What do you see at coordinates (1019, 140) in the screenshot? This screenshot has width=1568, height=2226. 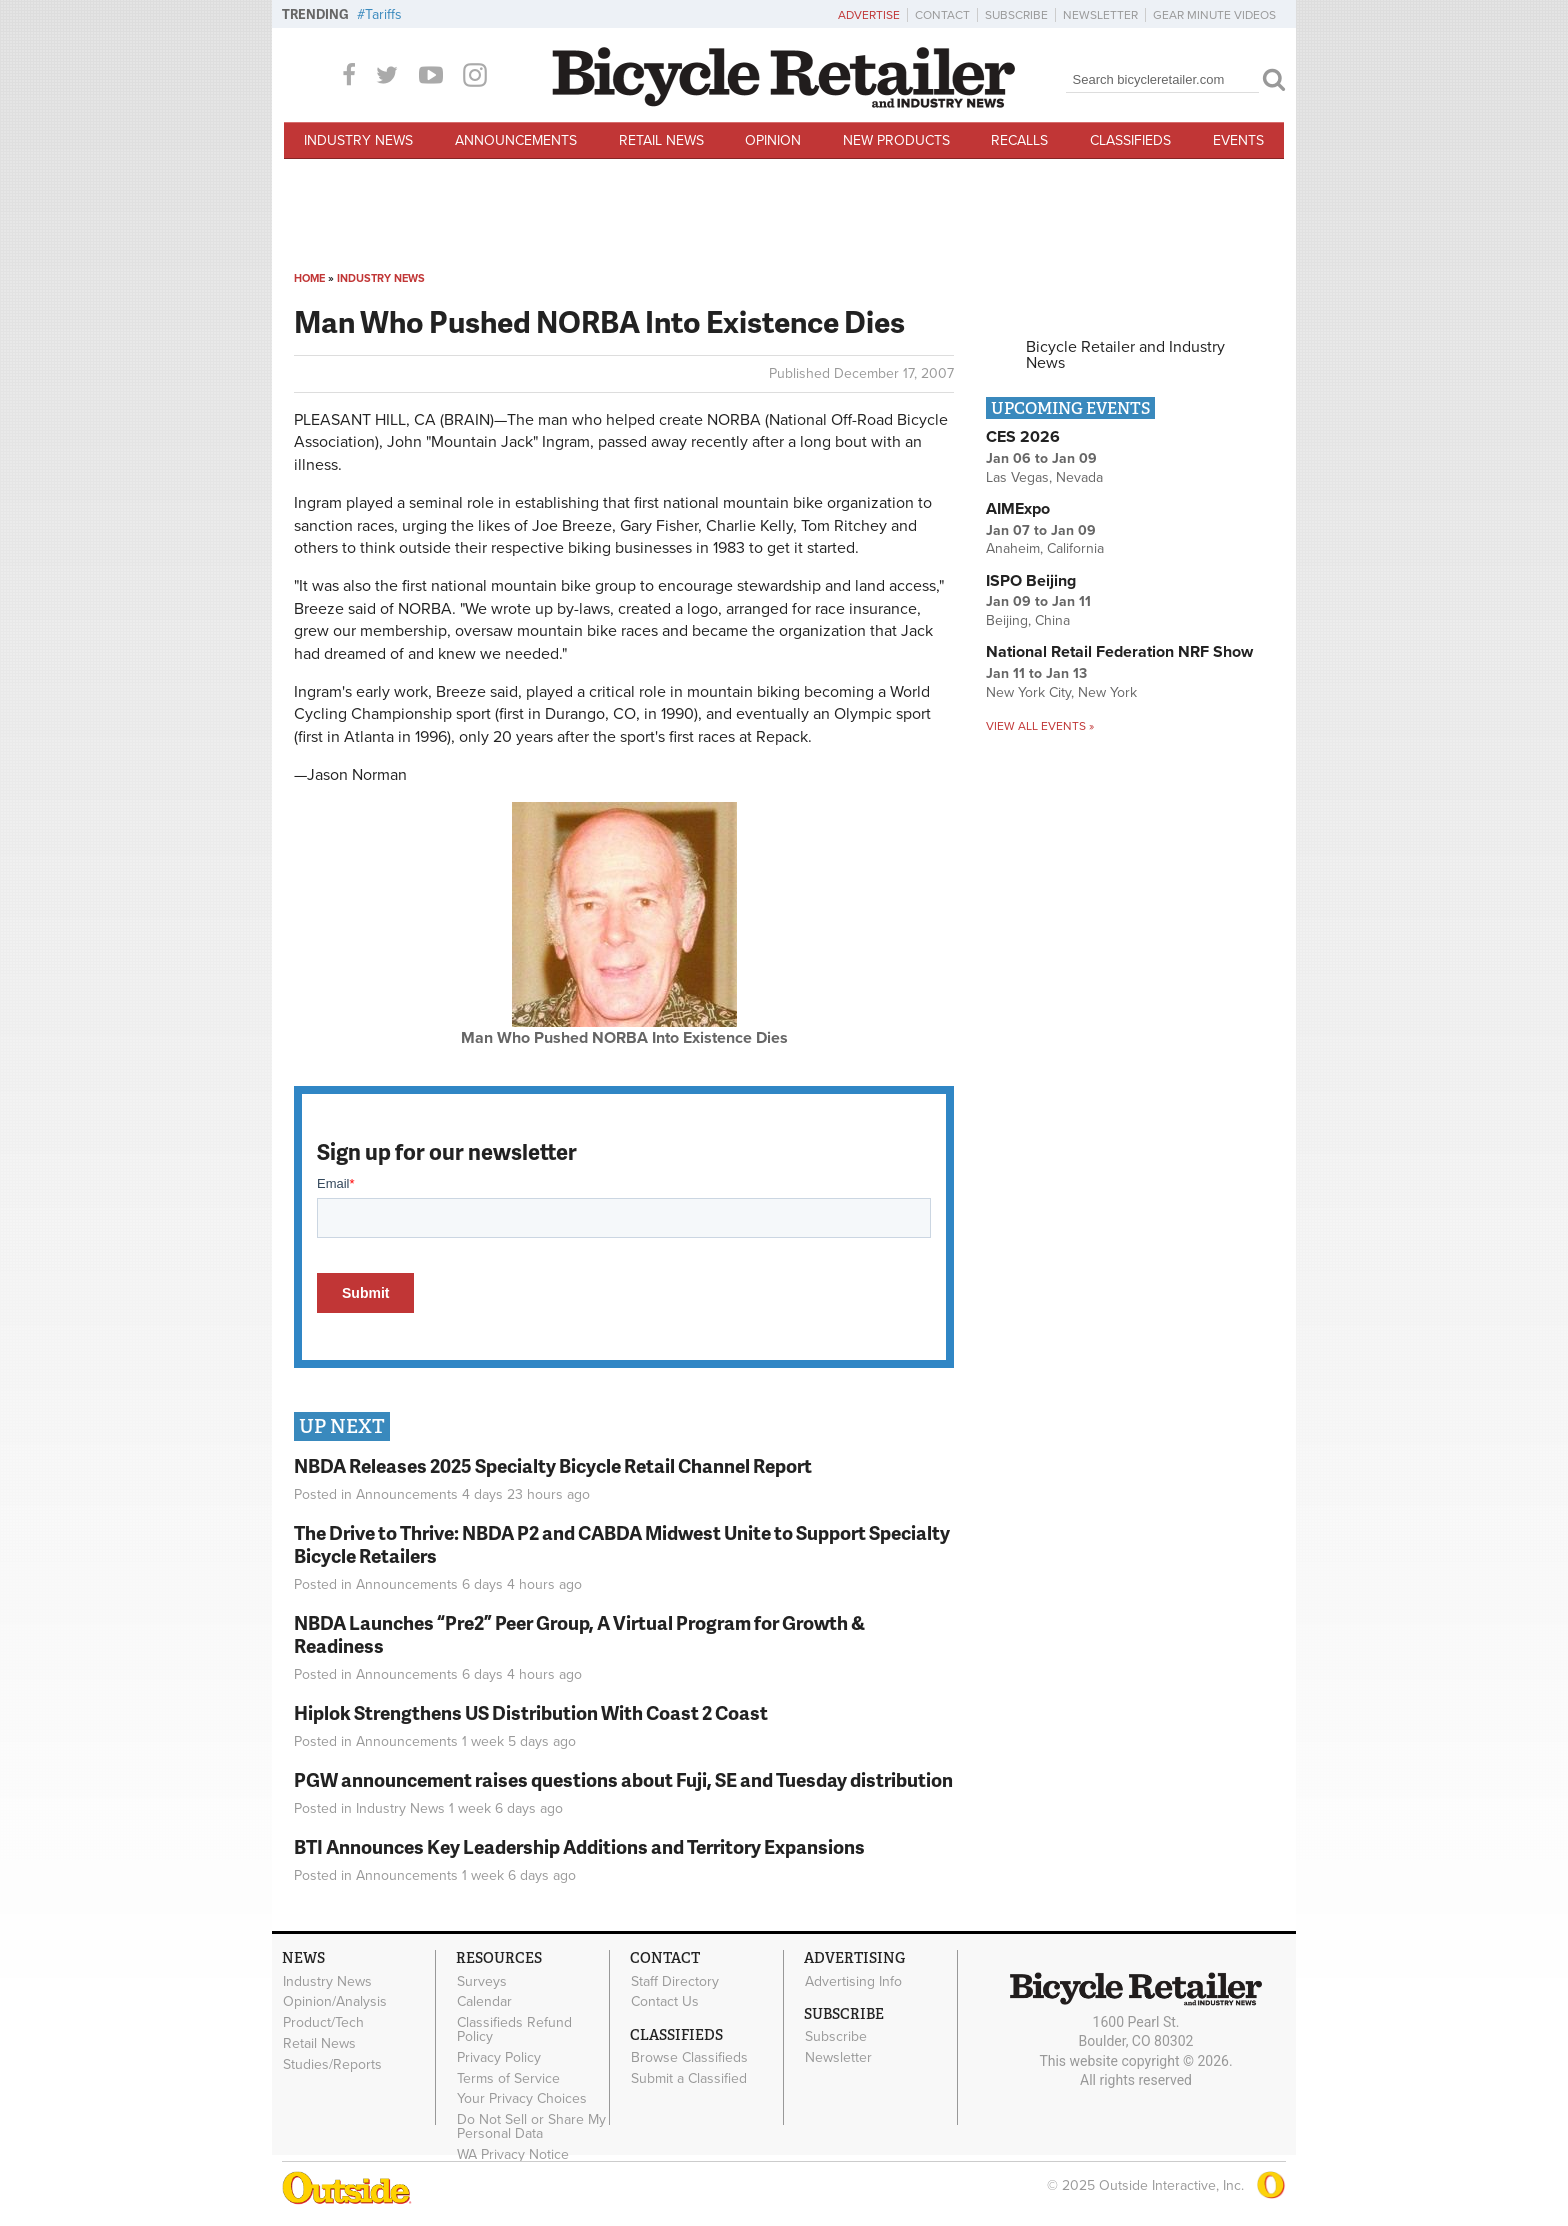 I see `Recalls` at bounding box center [1019, 140].